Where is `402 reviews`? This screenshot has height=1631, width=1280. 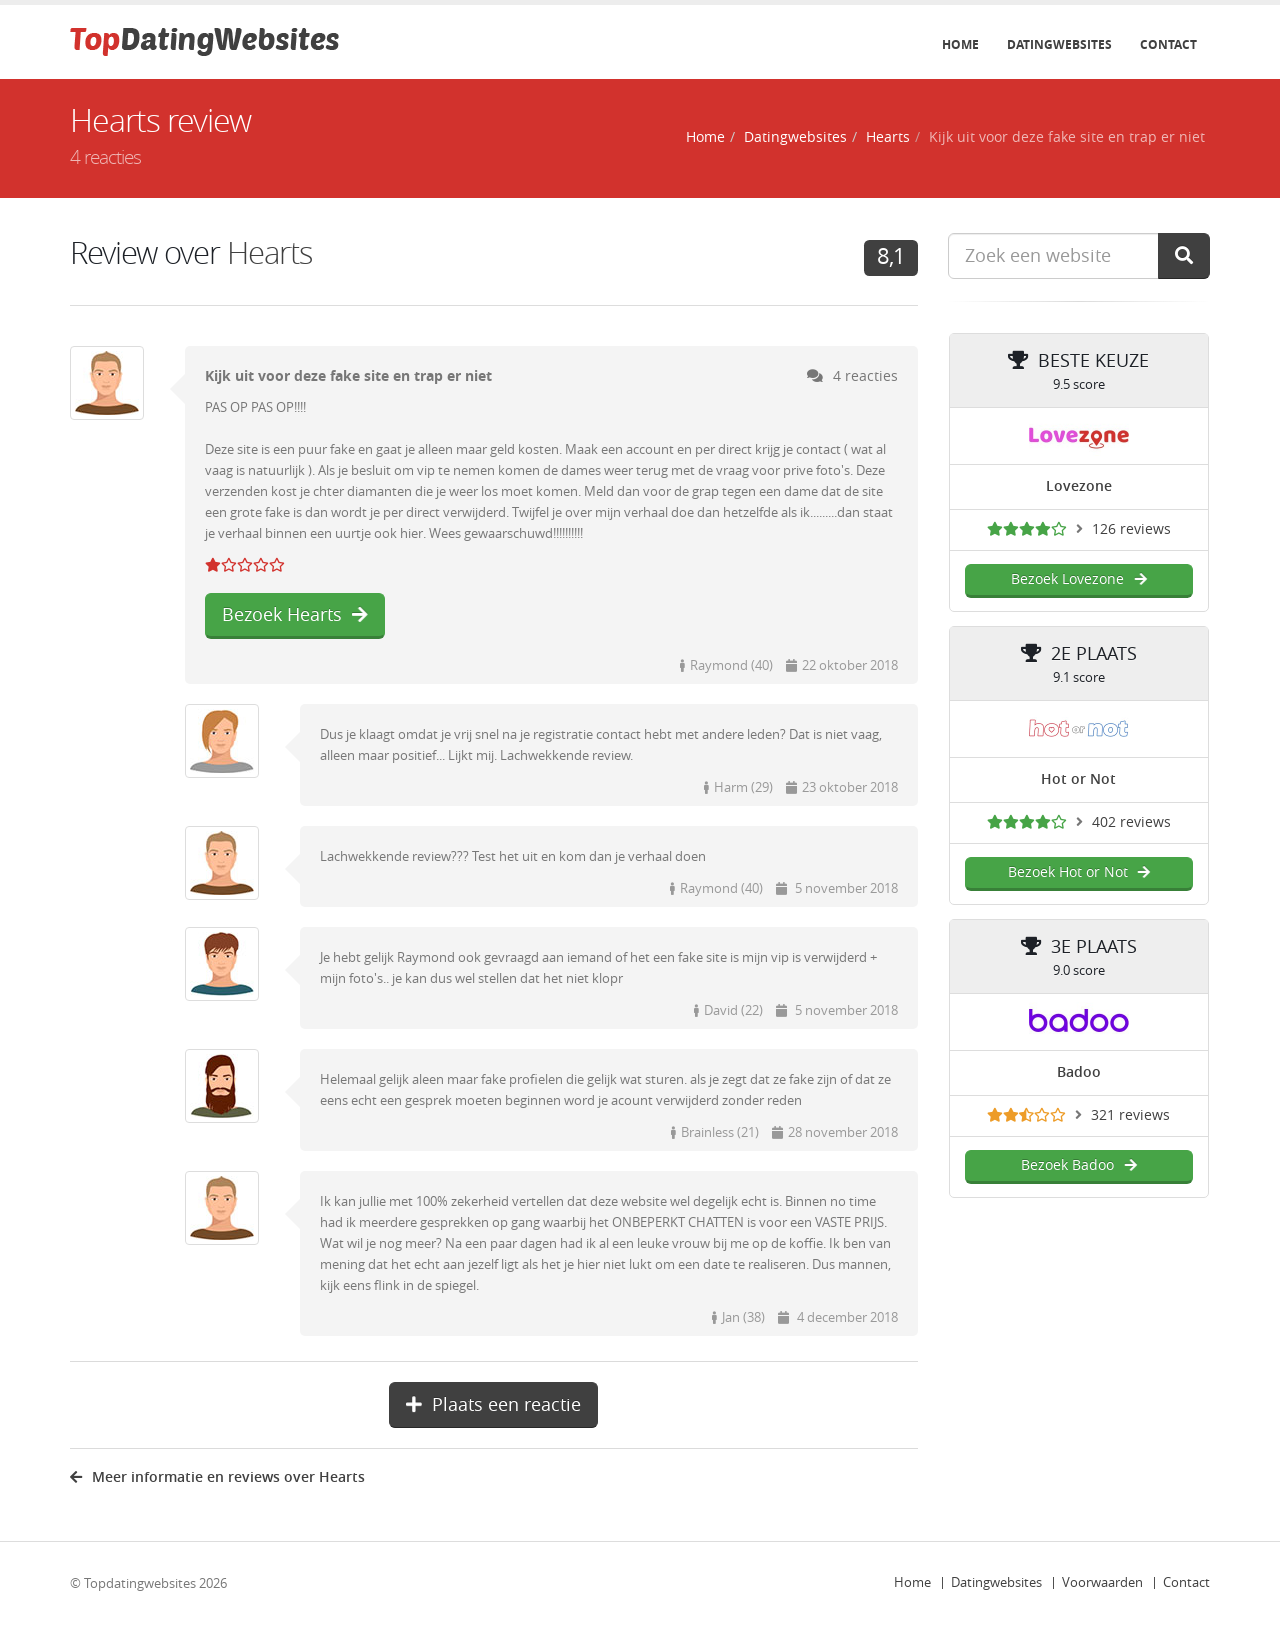 402 reviews is located at coordinates (1131, 822).